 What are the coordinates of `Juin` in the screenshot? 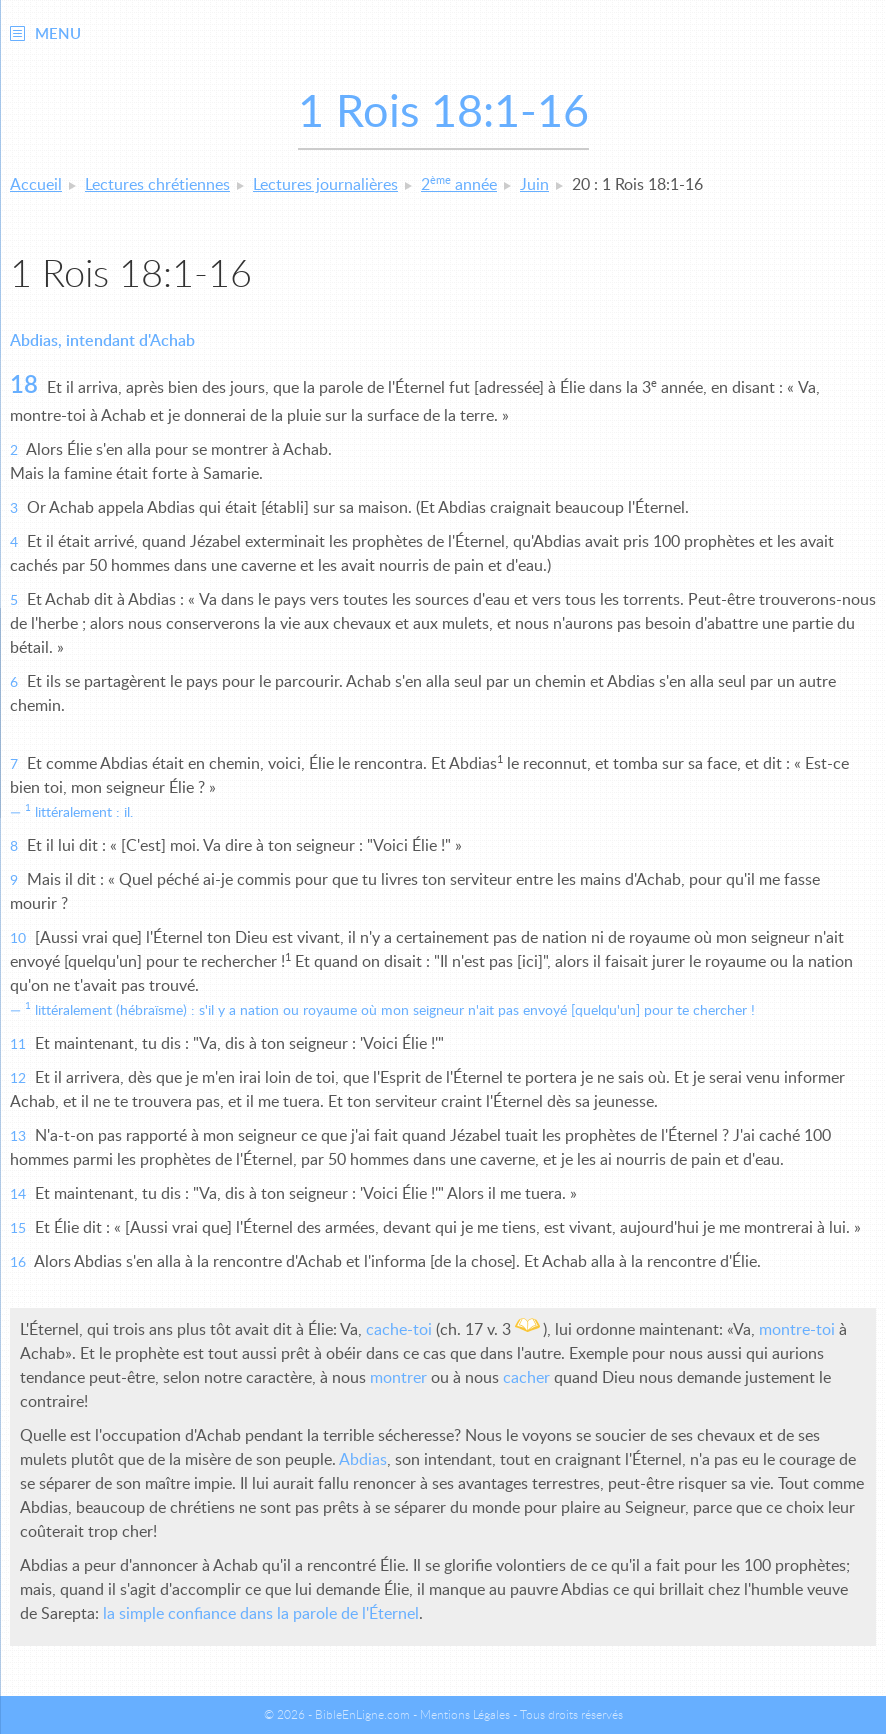 It's located at (534, 185).